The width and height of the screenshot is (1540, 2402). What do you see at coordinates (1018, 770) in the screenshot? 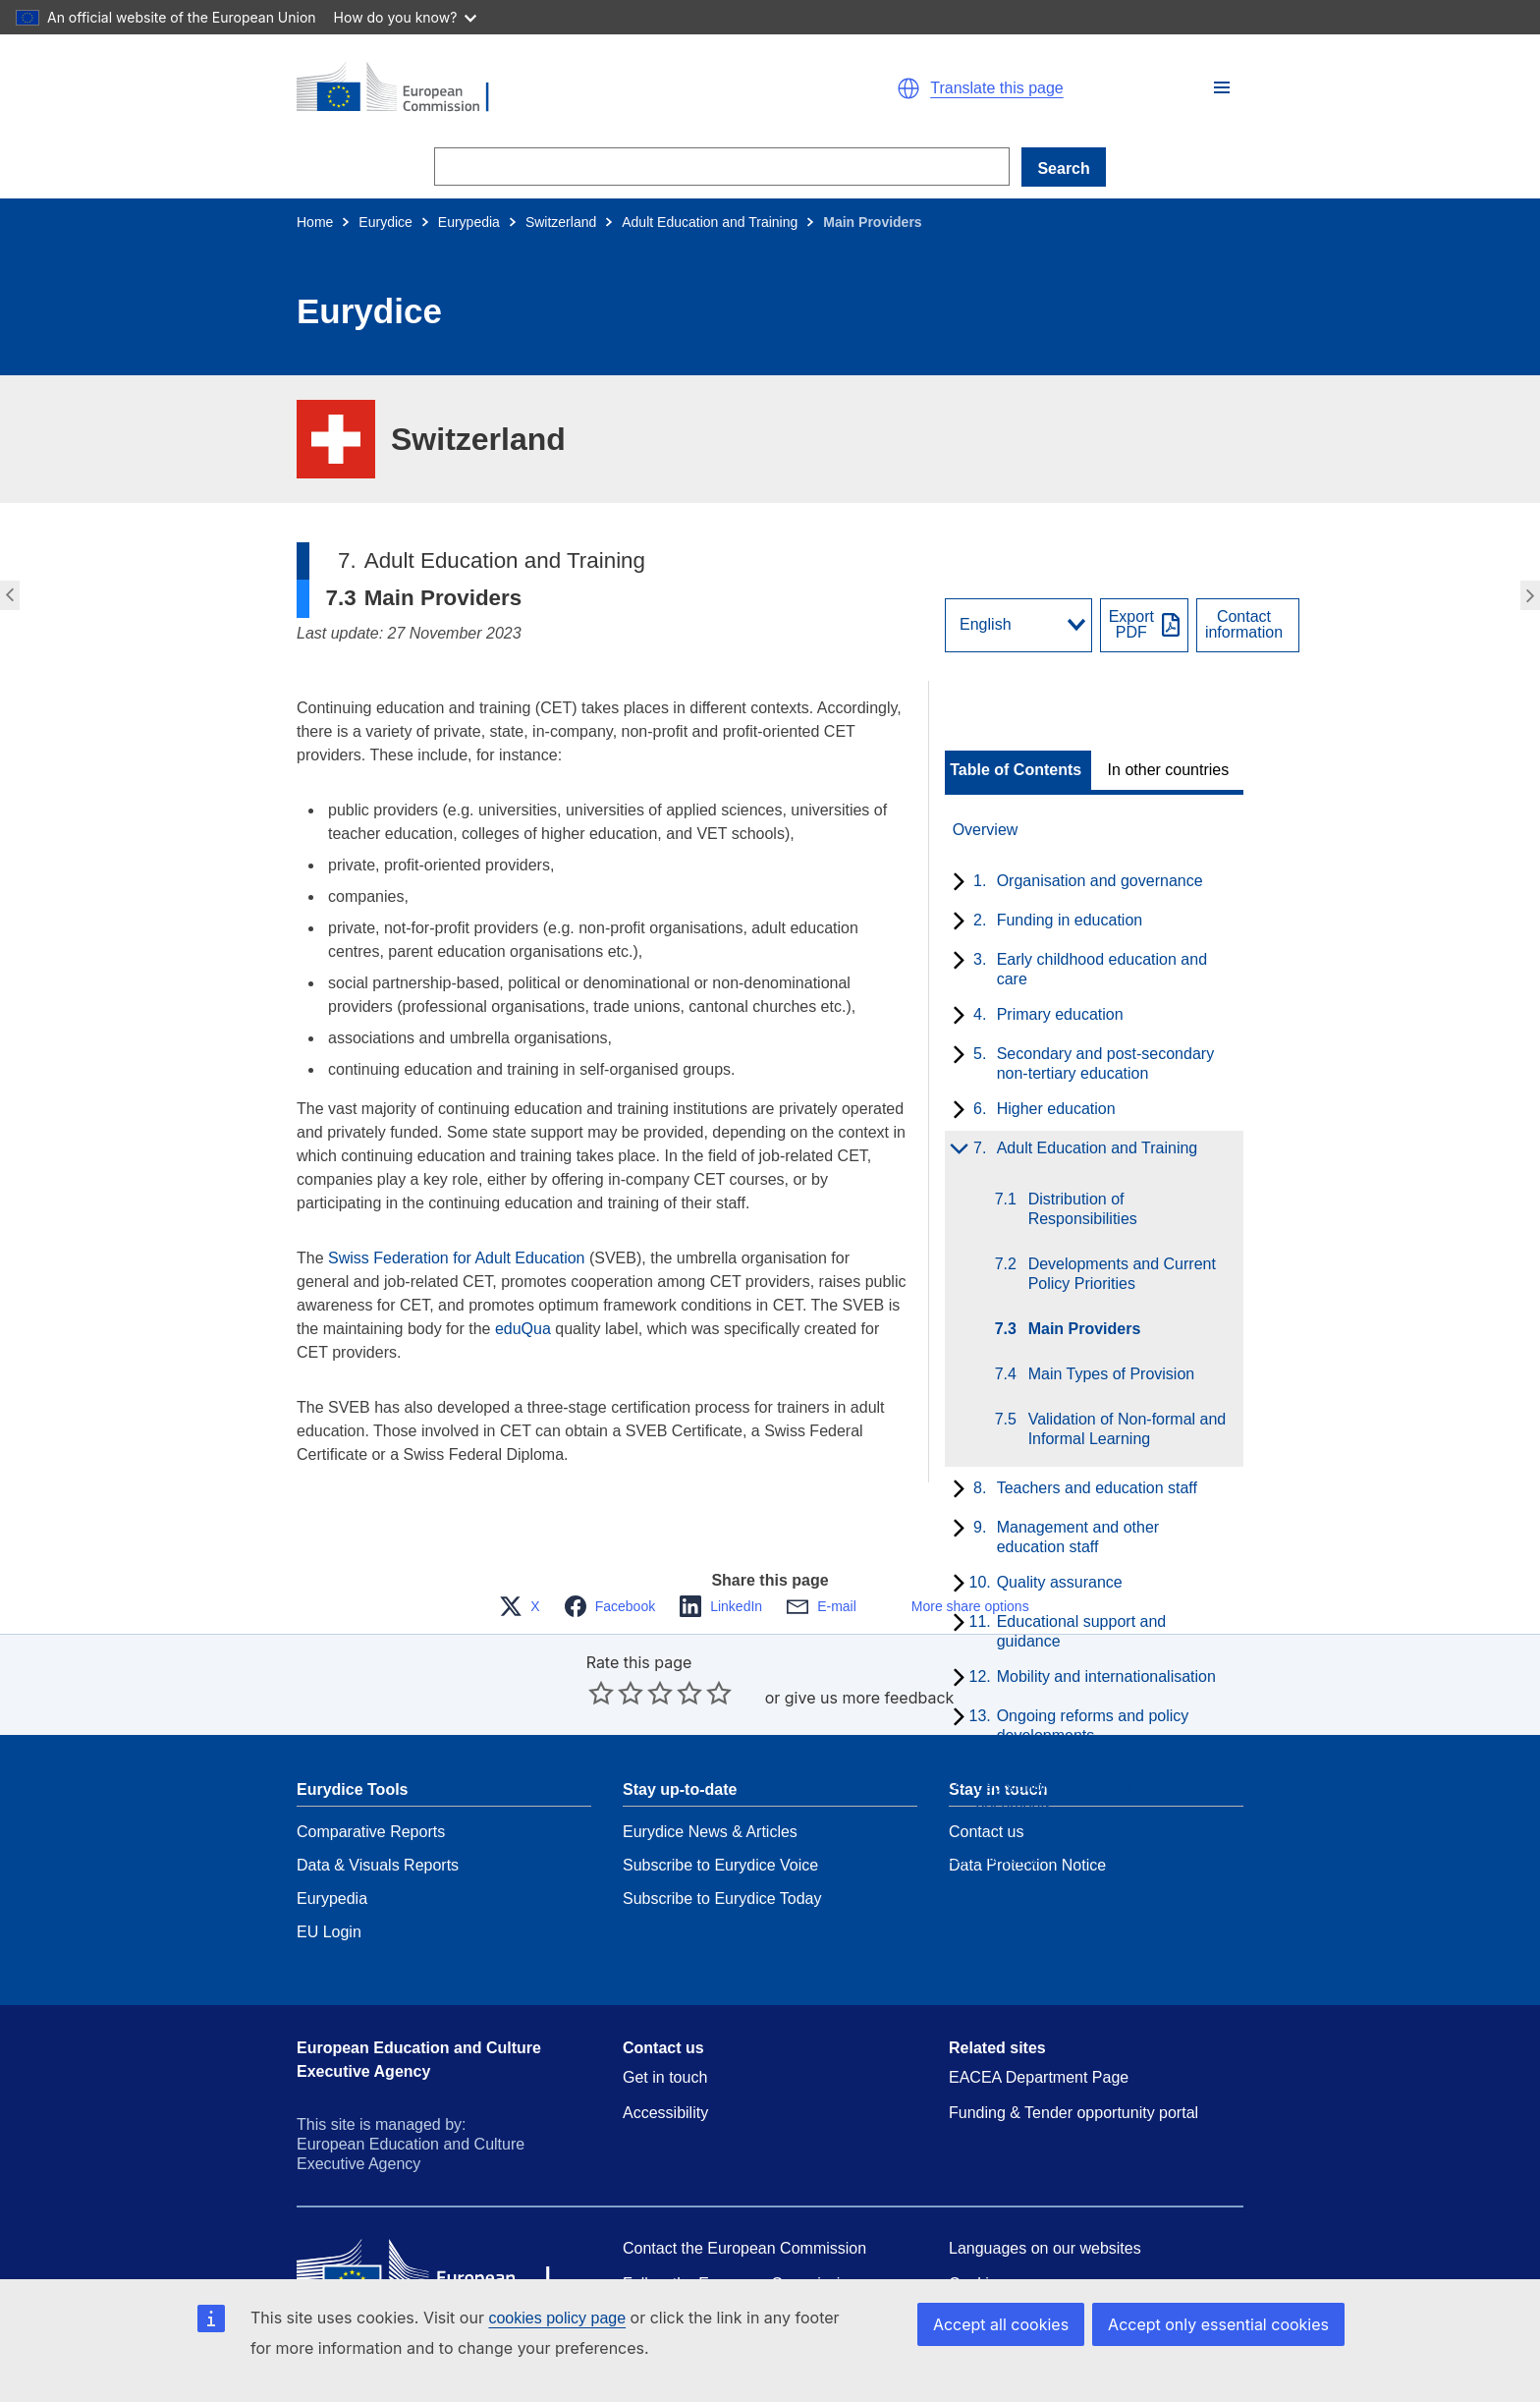
I see `[toggle Table of Contents]` at bounding box center [1018, 770].